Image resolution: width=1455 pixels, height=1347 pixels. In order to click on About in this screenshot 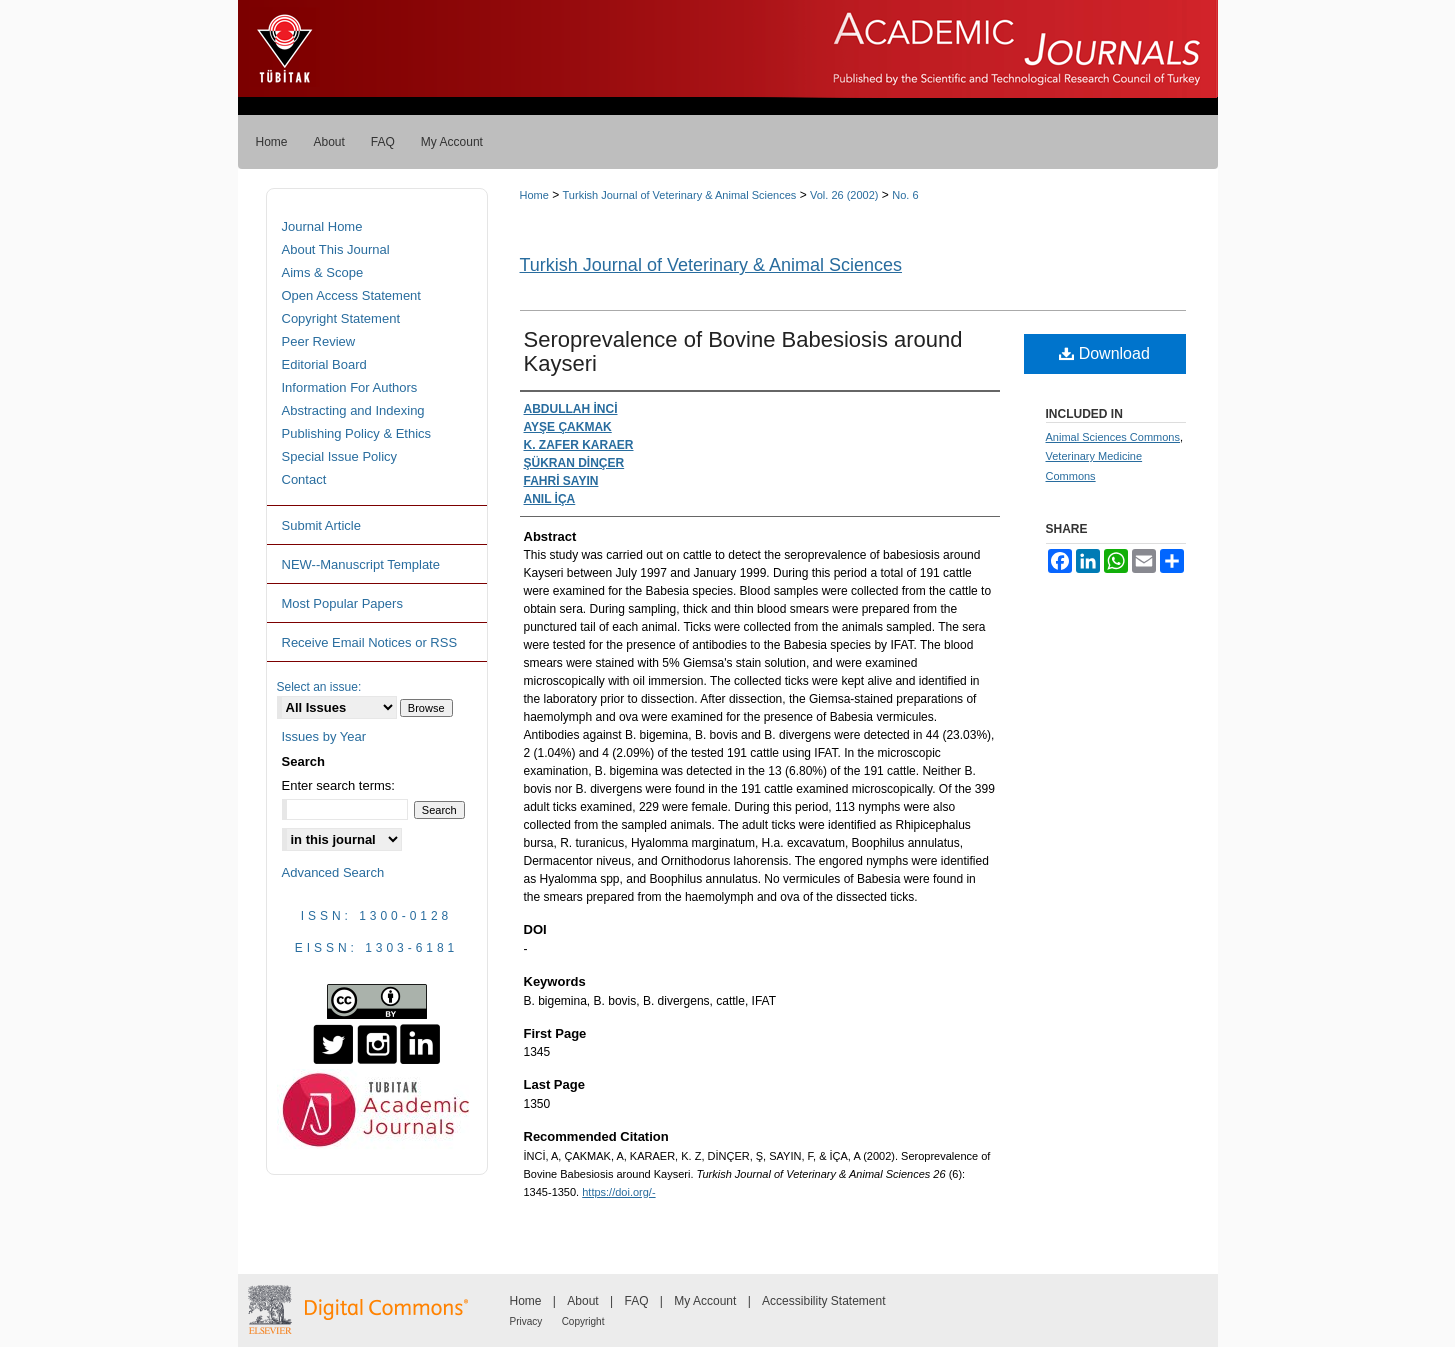, I will do `click(582, 1301)`.